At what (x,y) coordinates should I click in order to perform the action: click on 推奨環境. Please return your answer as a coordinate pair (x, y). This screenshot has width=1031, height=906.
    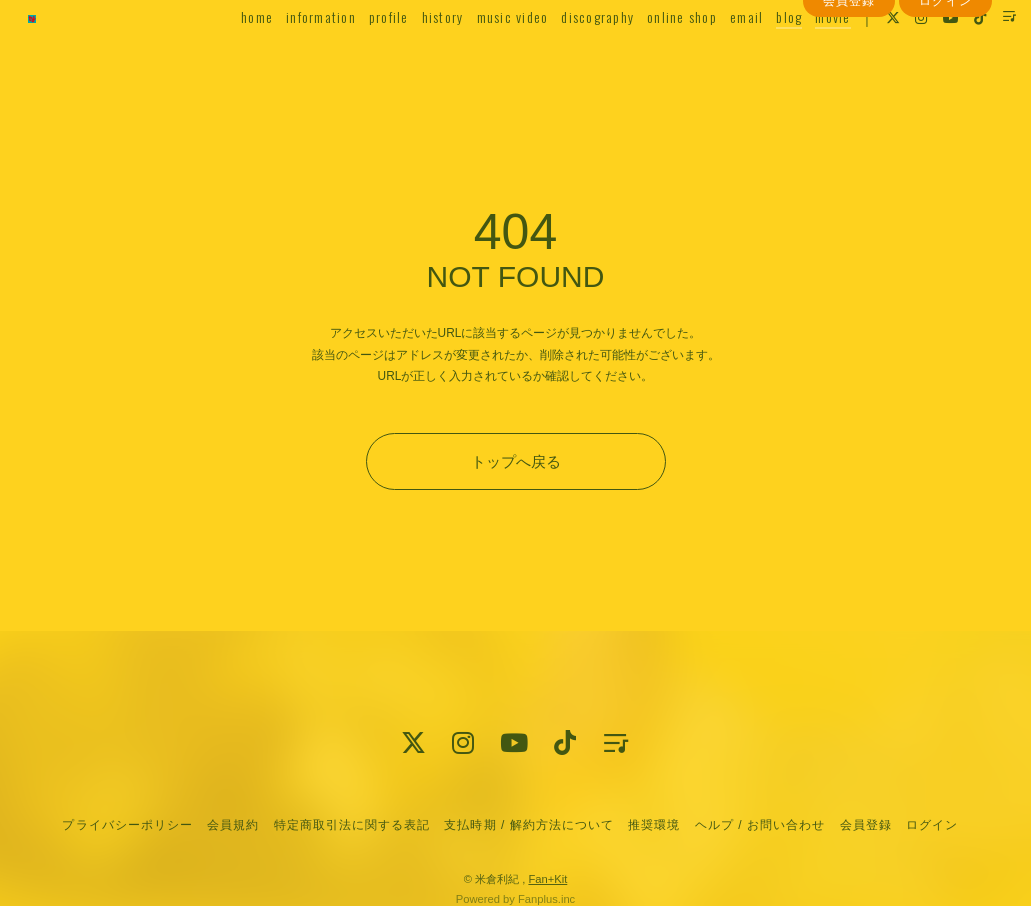
    Looking at the image, I should click on (654, 825).